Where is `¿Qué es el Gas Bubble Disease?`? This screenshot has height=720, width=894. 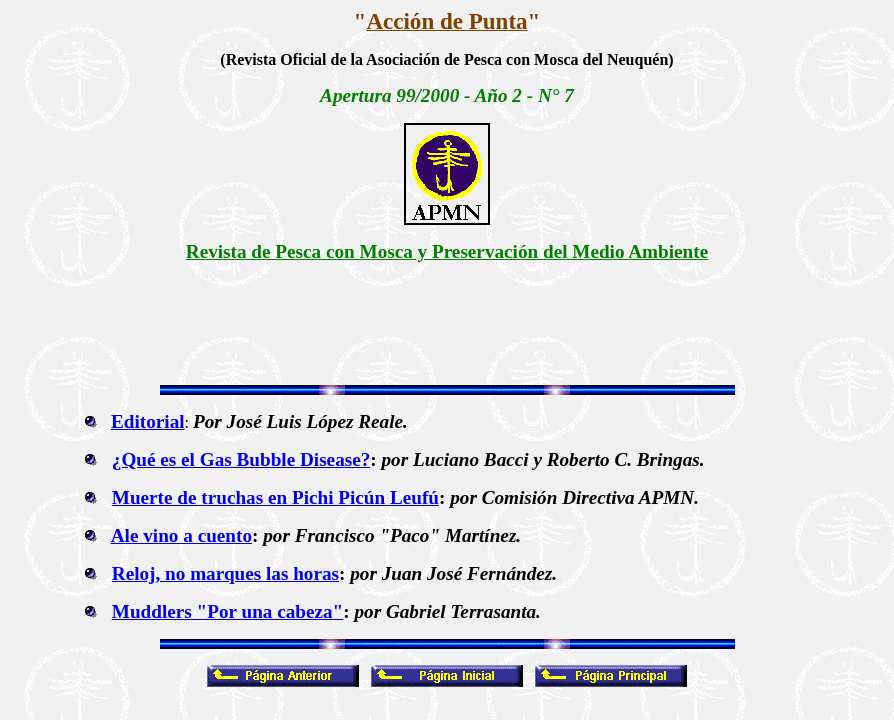 ¿Qué es el Gas Bubble Disease? is located at coordinates (241, 459).